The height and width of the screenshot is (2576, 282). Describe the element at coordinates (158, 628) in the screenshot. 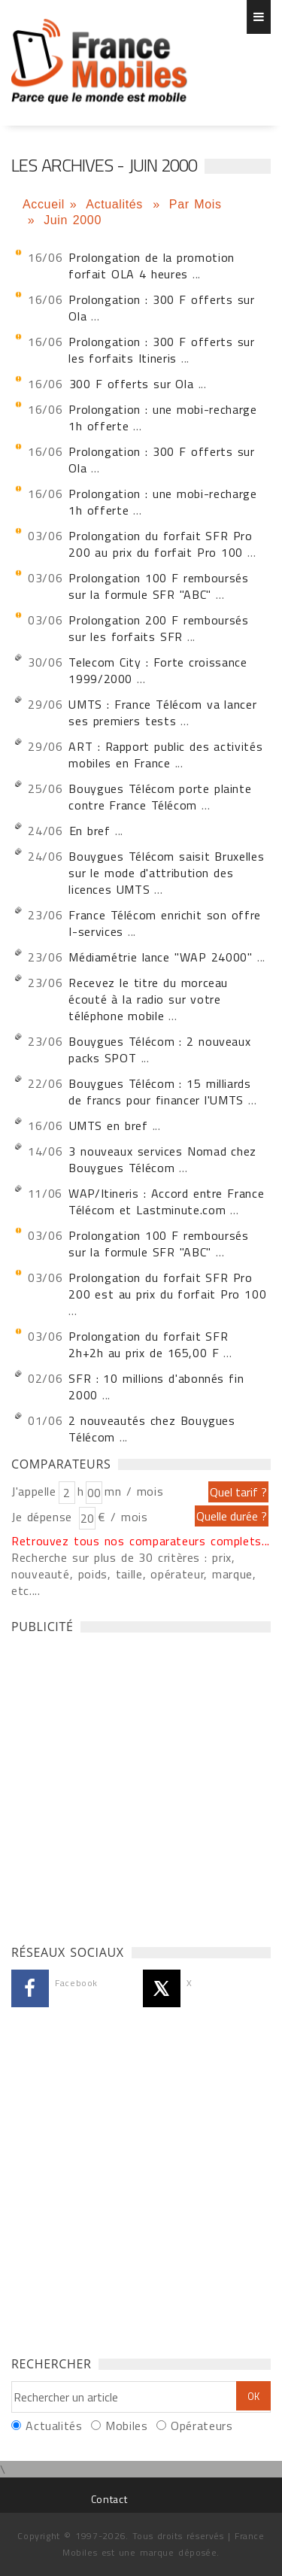

I see `Prolongation 200 F remboursés sur les forfaits SFR` at that location.